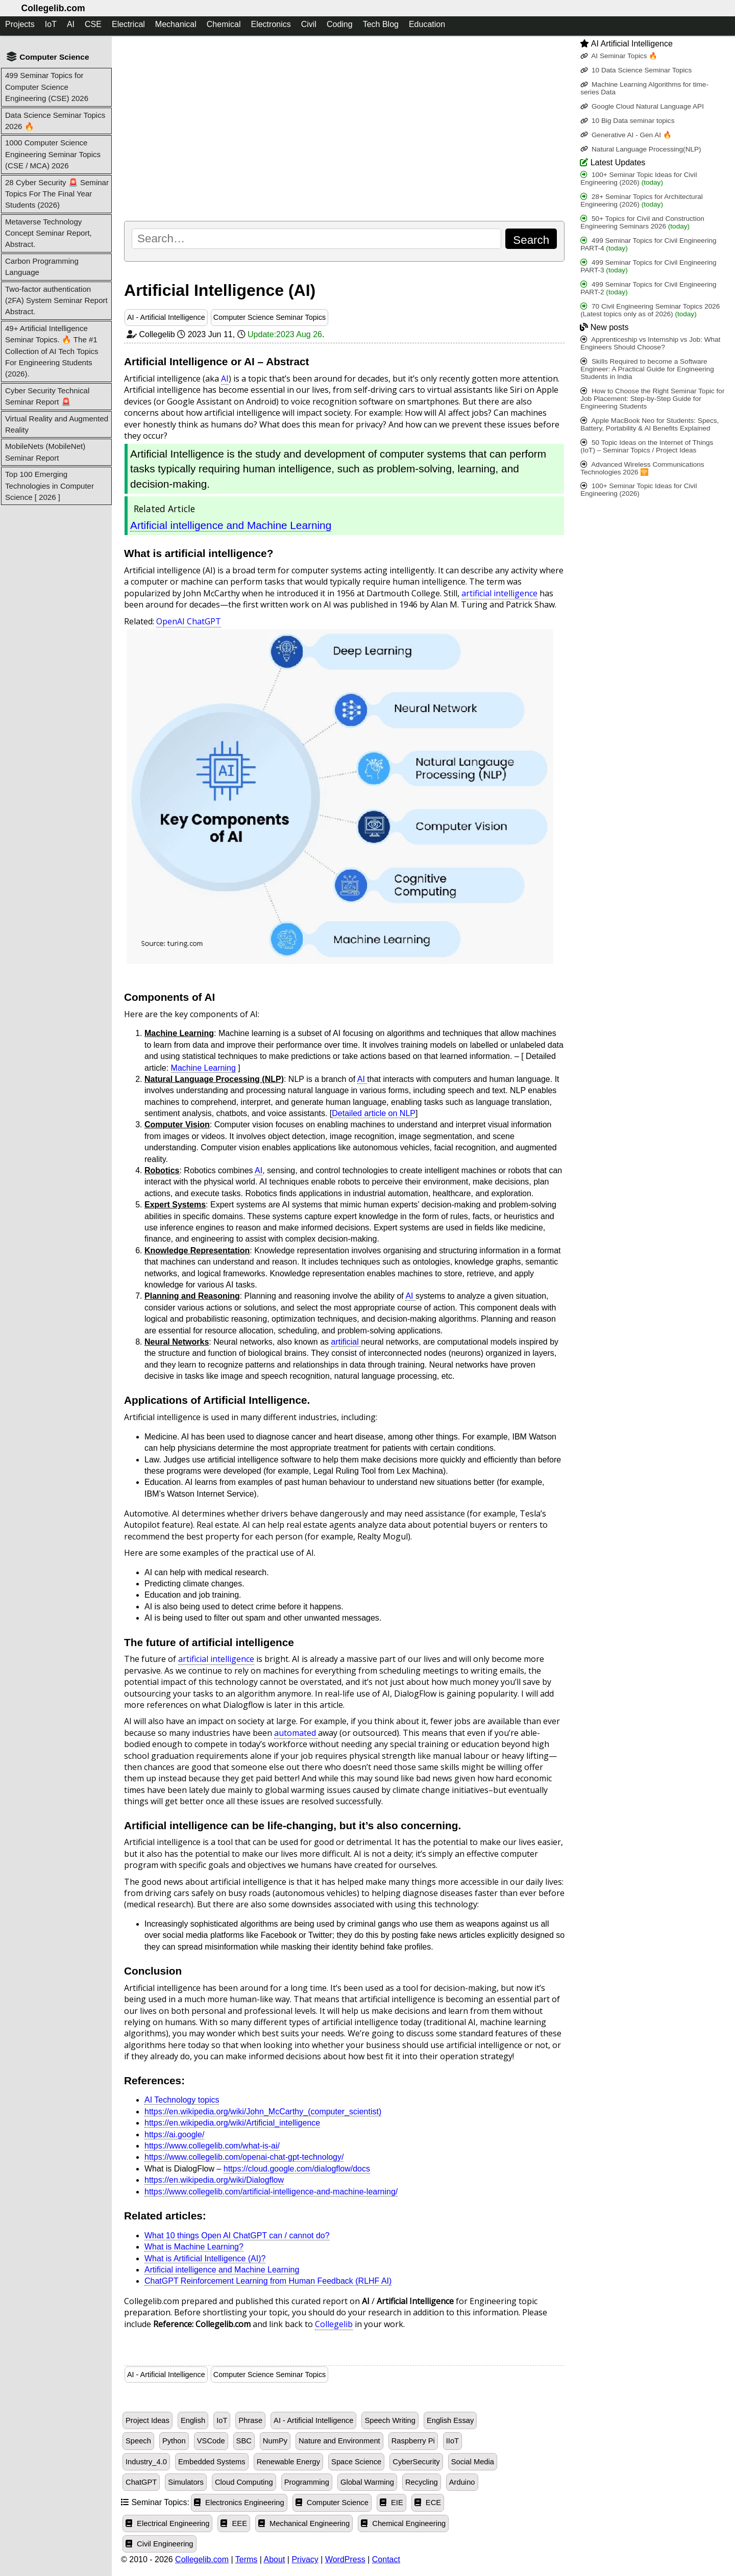 Image resolution: width=735 pixels, height=2576 pixels. What do you see at coordinates (334, 2324) in the screenshot?
I see `Collegelib` at bounding box center [334, 2324].